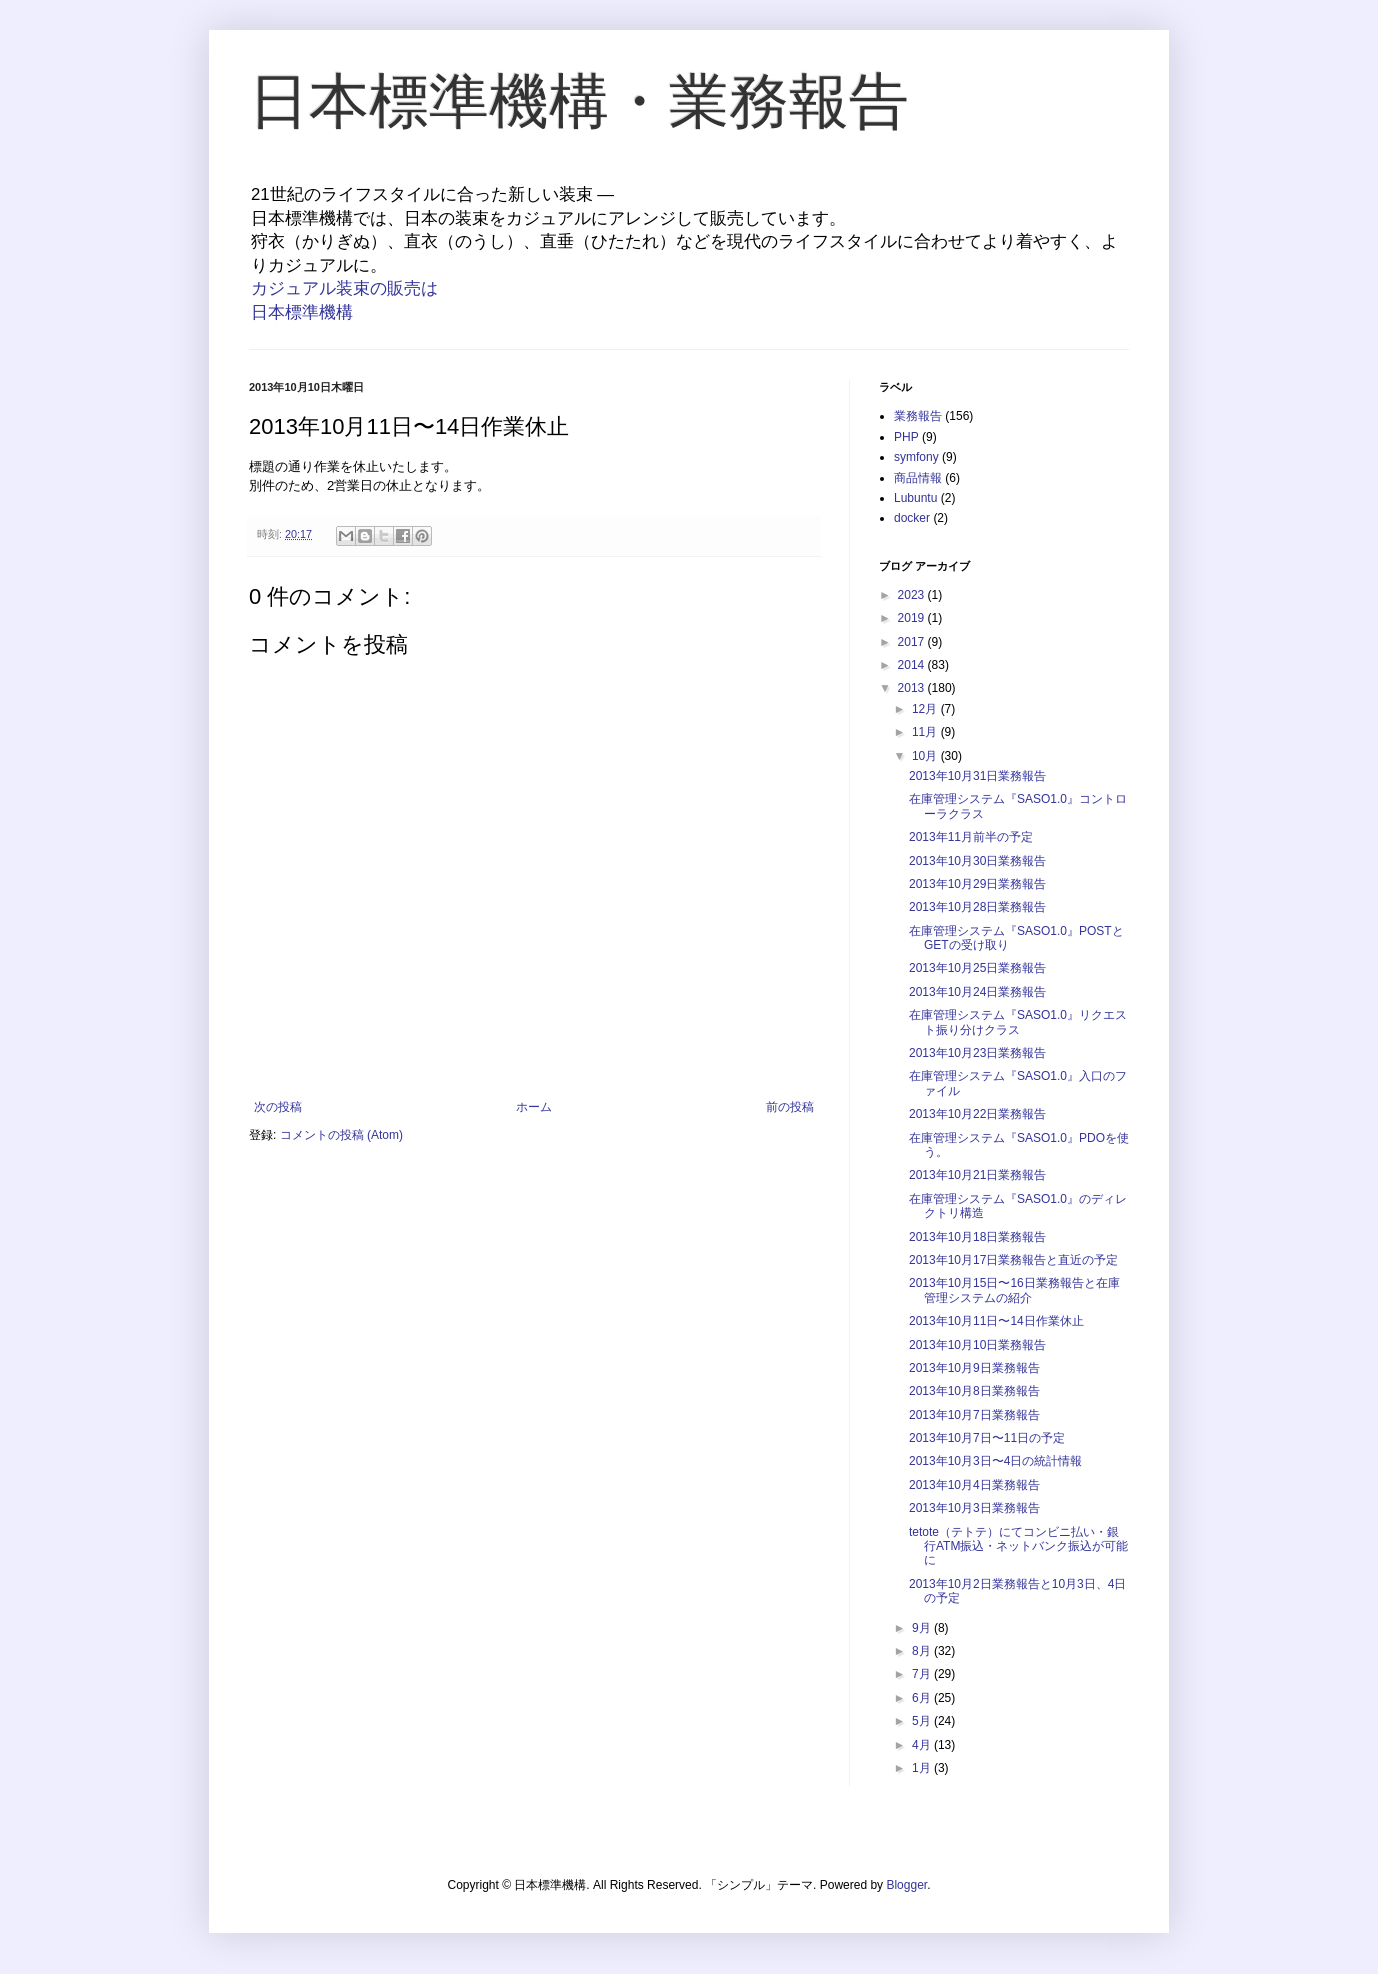 Image resolution: width=1378 pixels, height=1974 pixels. What do you see at coordinates (923, 1721) in the screenshot?
I see `5月` at bounding box center [923, 1721].